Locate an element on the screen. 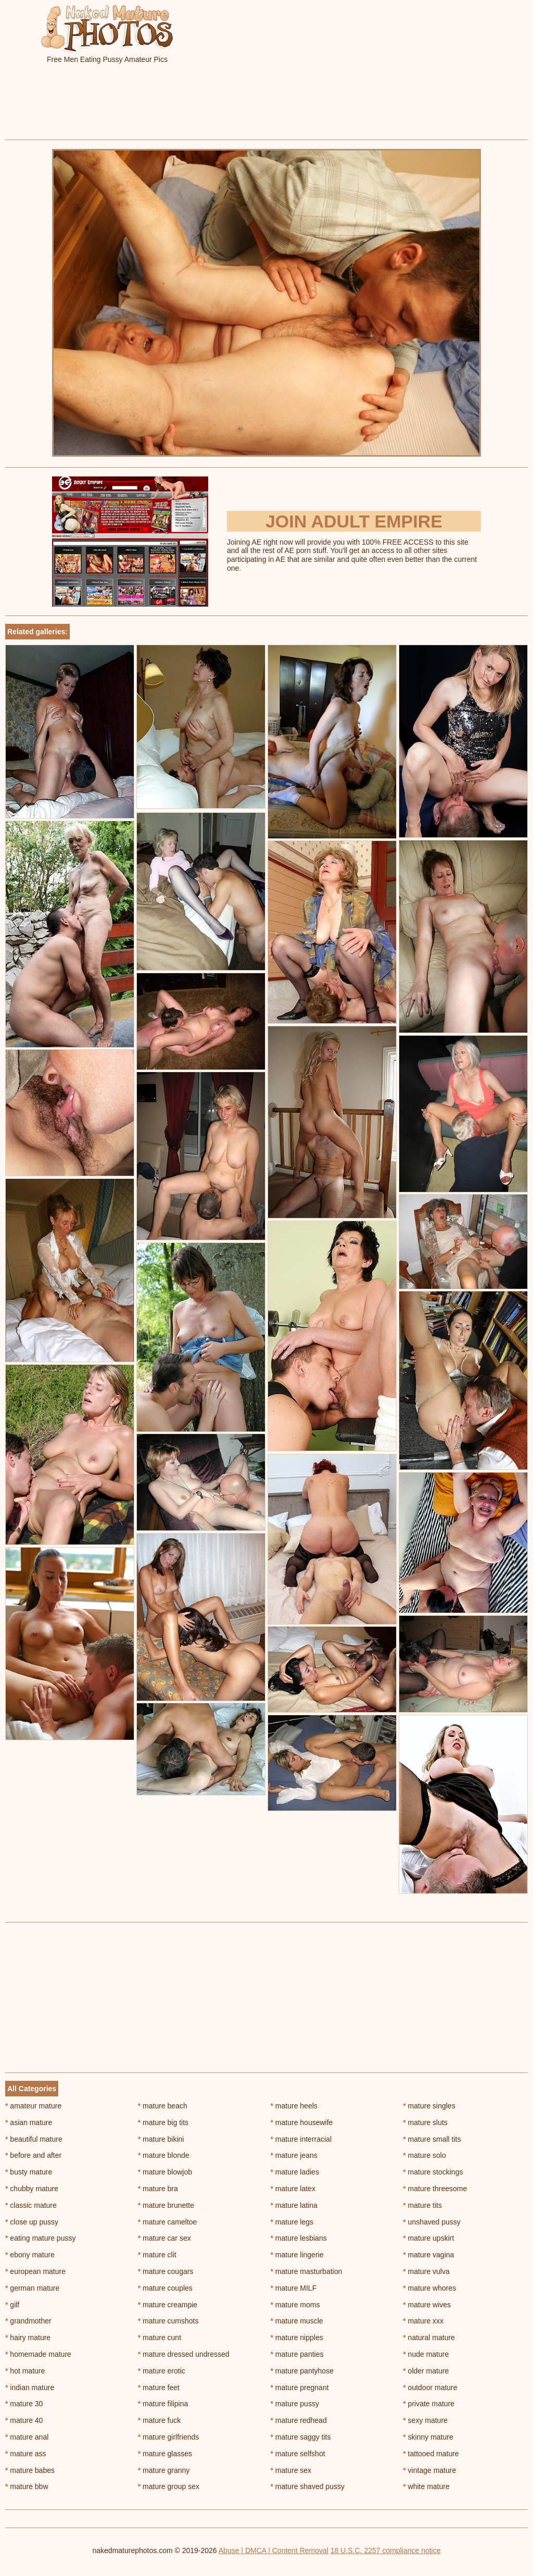  skinny mature is located at coordinates (428, 2437).